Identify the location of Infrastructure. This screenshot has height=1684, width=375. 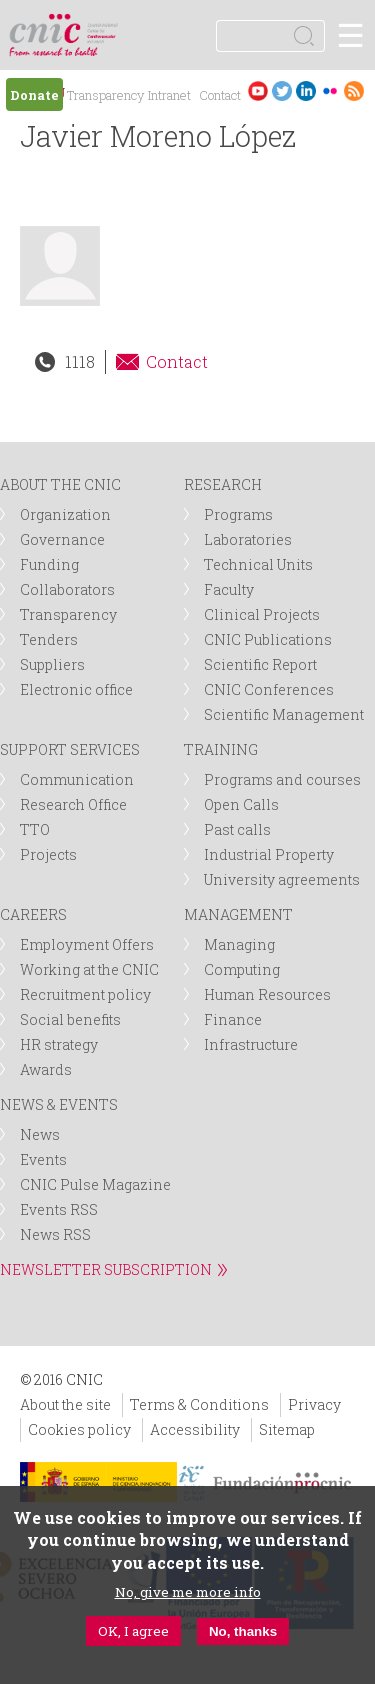
(251, 1044).